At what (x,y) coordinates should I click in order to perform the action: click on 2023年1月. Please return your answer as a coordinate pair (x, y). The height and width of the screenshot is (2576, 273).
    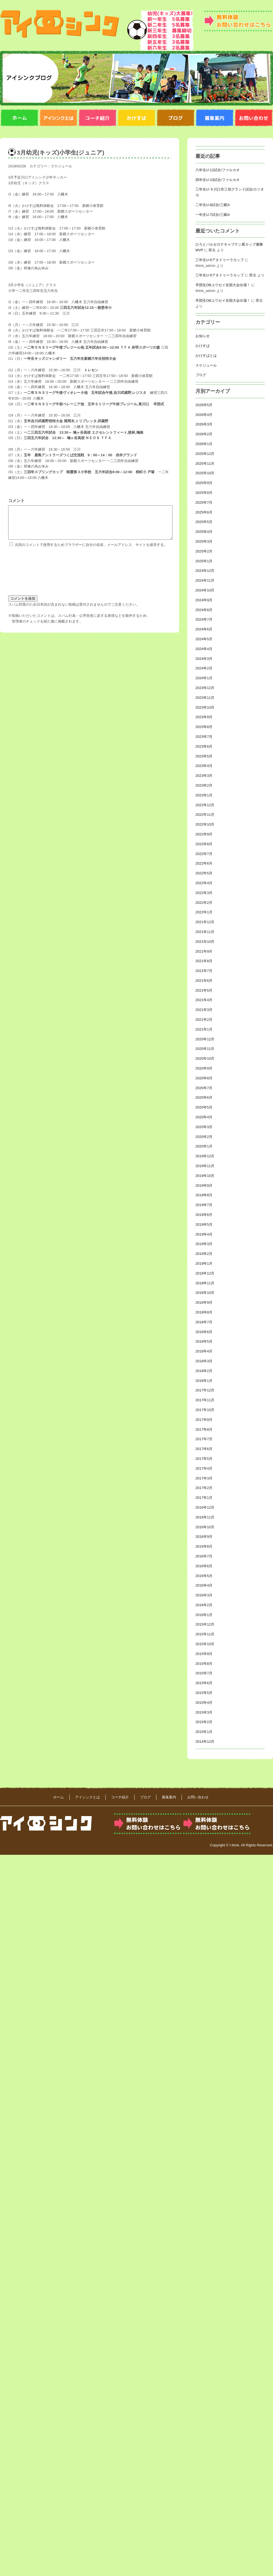
    Looking at the image, I should click on (203, 795).